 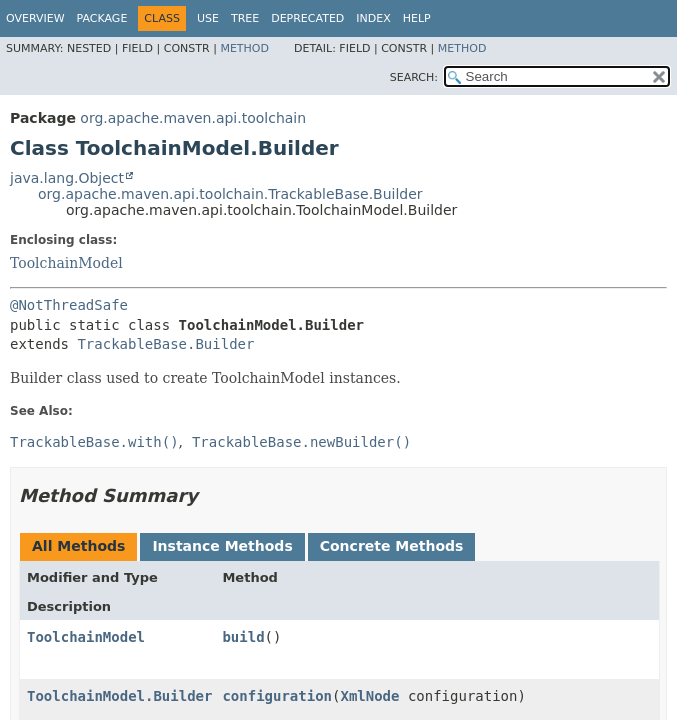 I want to click on org.apache.maven.api.toolchain.TrackableBase.Builder, so click(x=230, y=194).